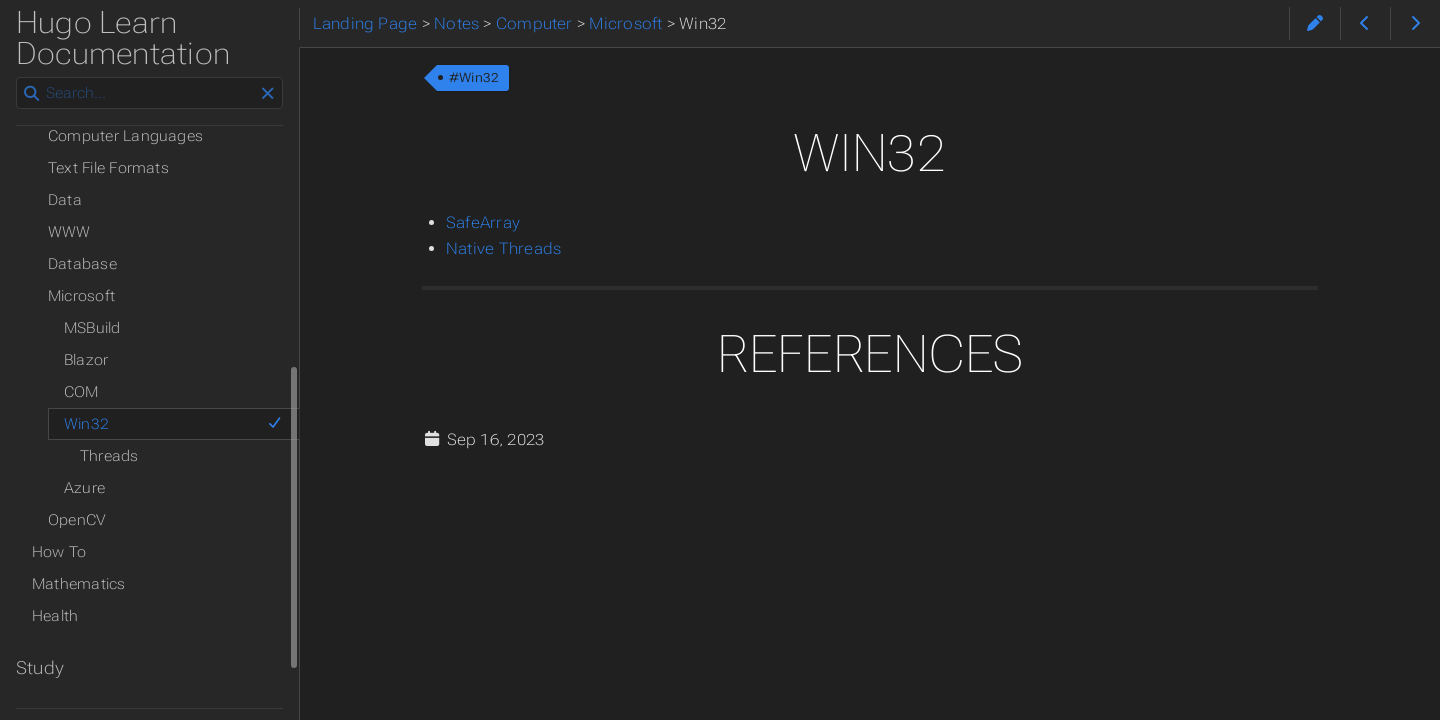 The height and width of the screenshot is (720, 1440). I want to click on Health, so click(55, 616).